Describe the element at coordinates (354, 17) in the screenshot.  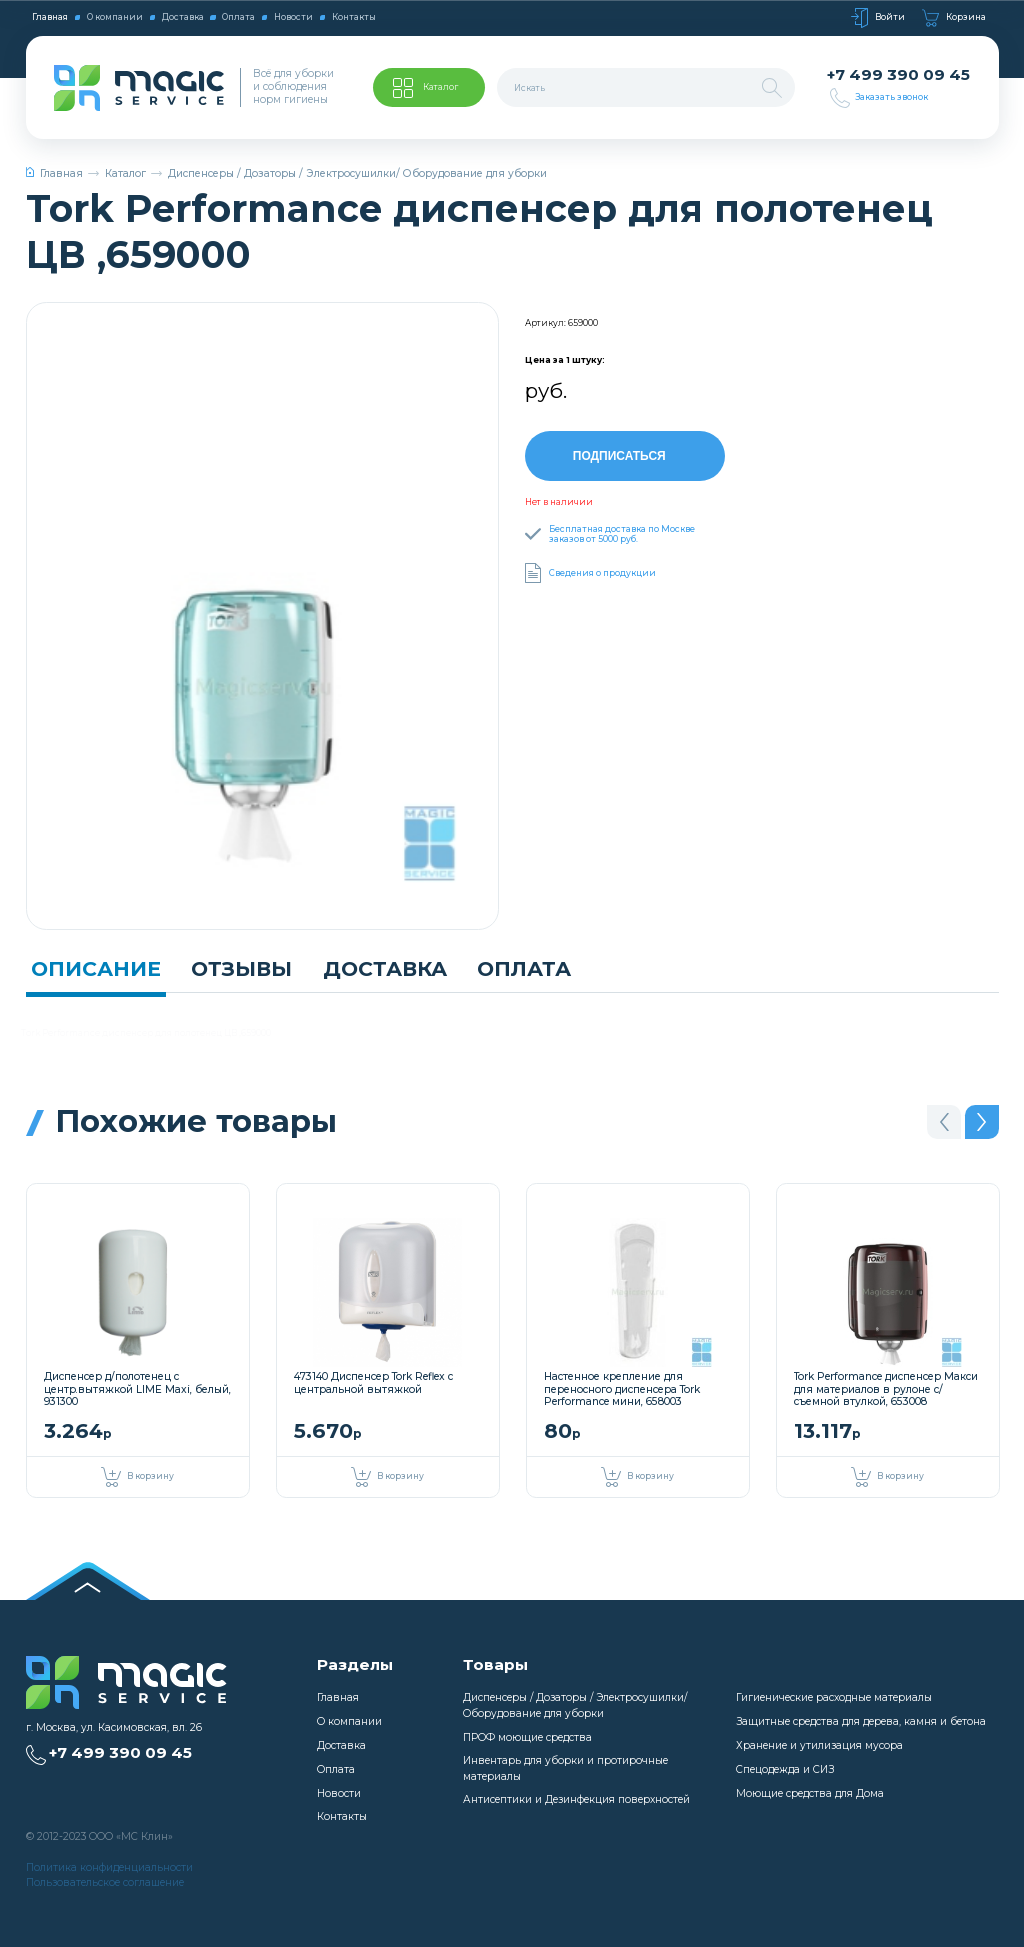
I see `Контакты` at that location.